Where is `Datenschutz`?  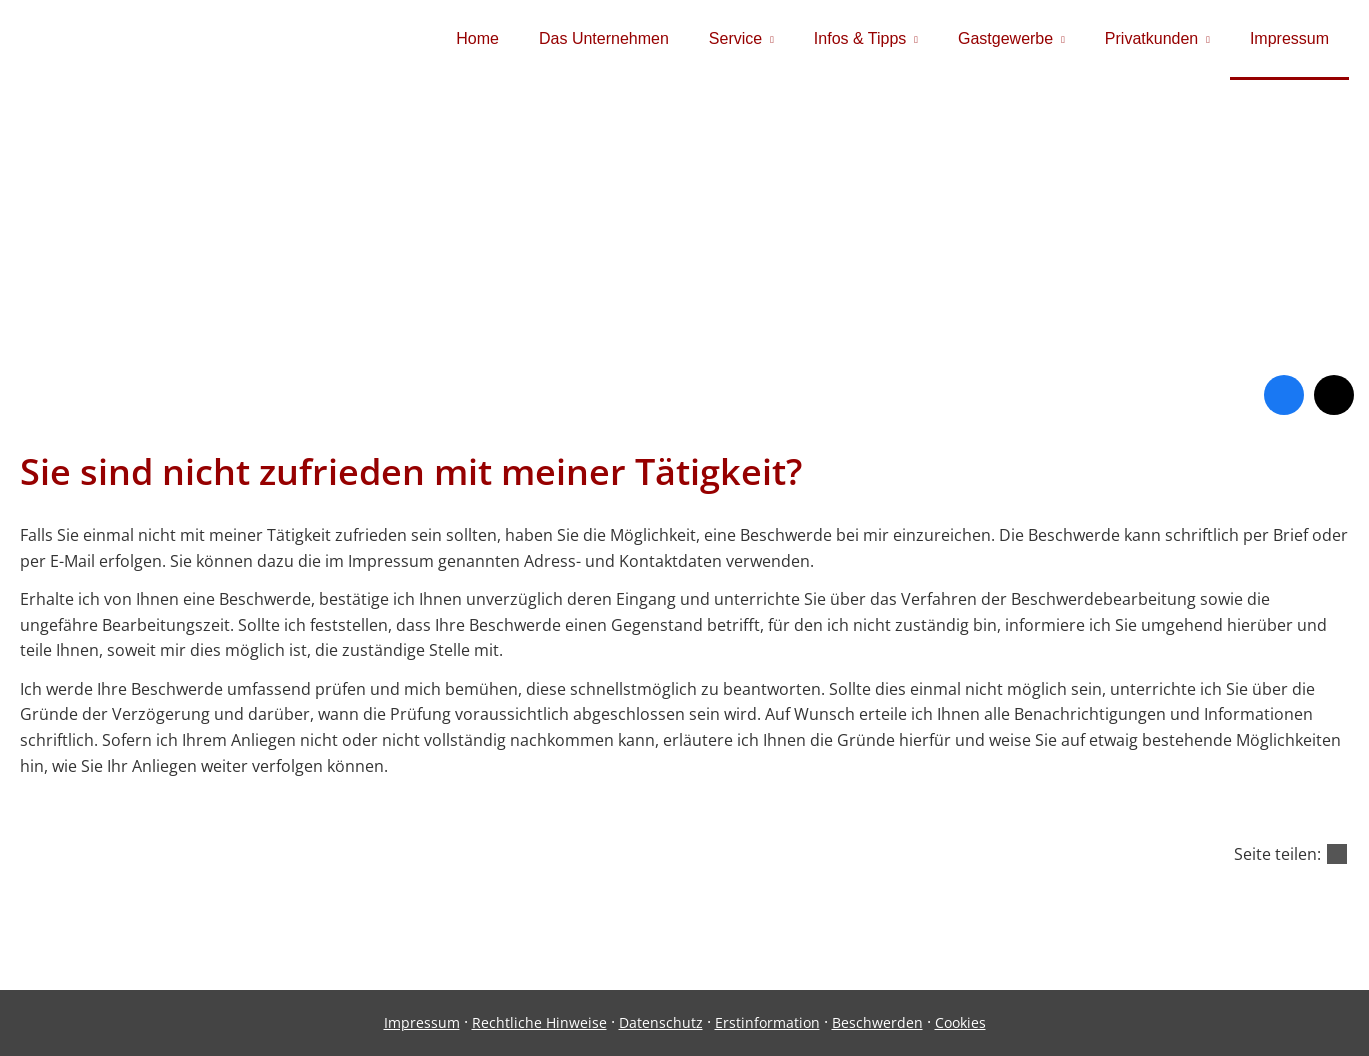
Datenschutz is located at coordinates (661, 1022).